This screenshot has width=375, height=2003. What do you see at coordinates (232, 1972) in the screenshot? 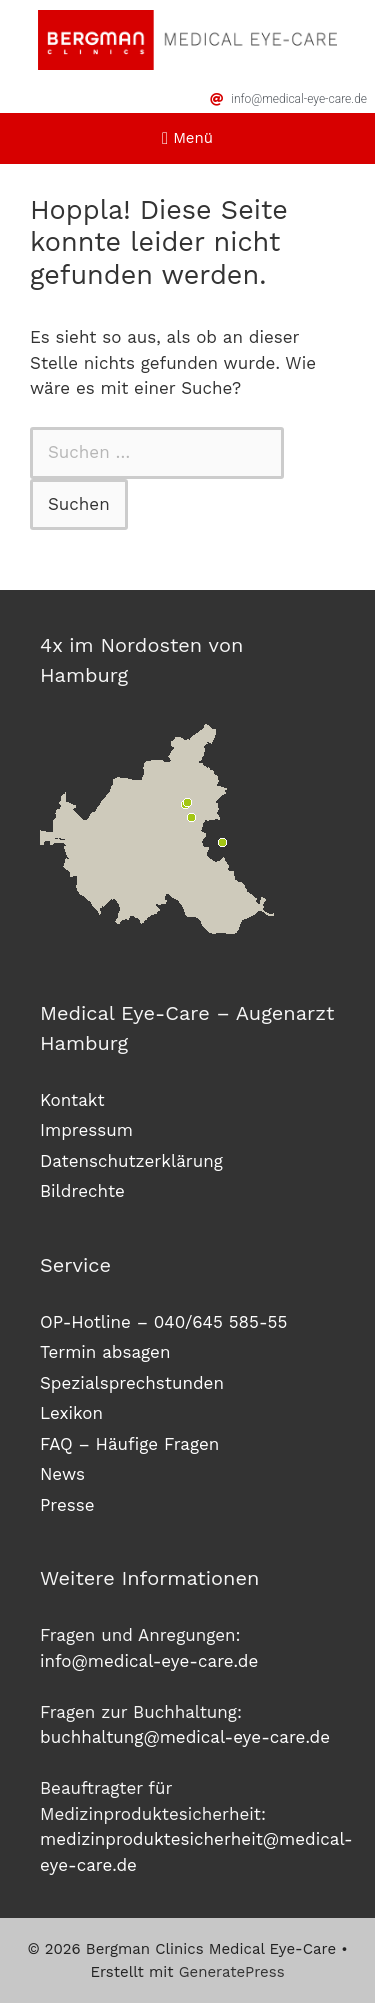
I see `GeneratePress` at bounding box center [232, 1972].